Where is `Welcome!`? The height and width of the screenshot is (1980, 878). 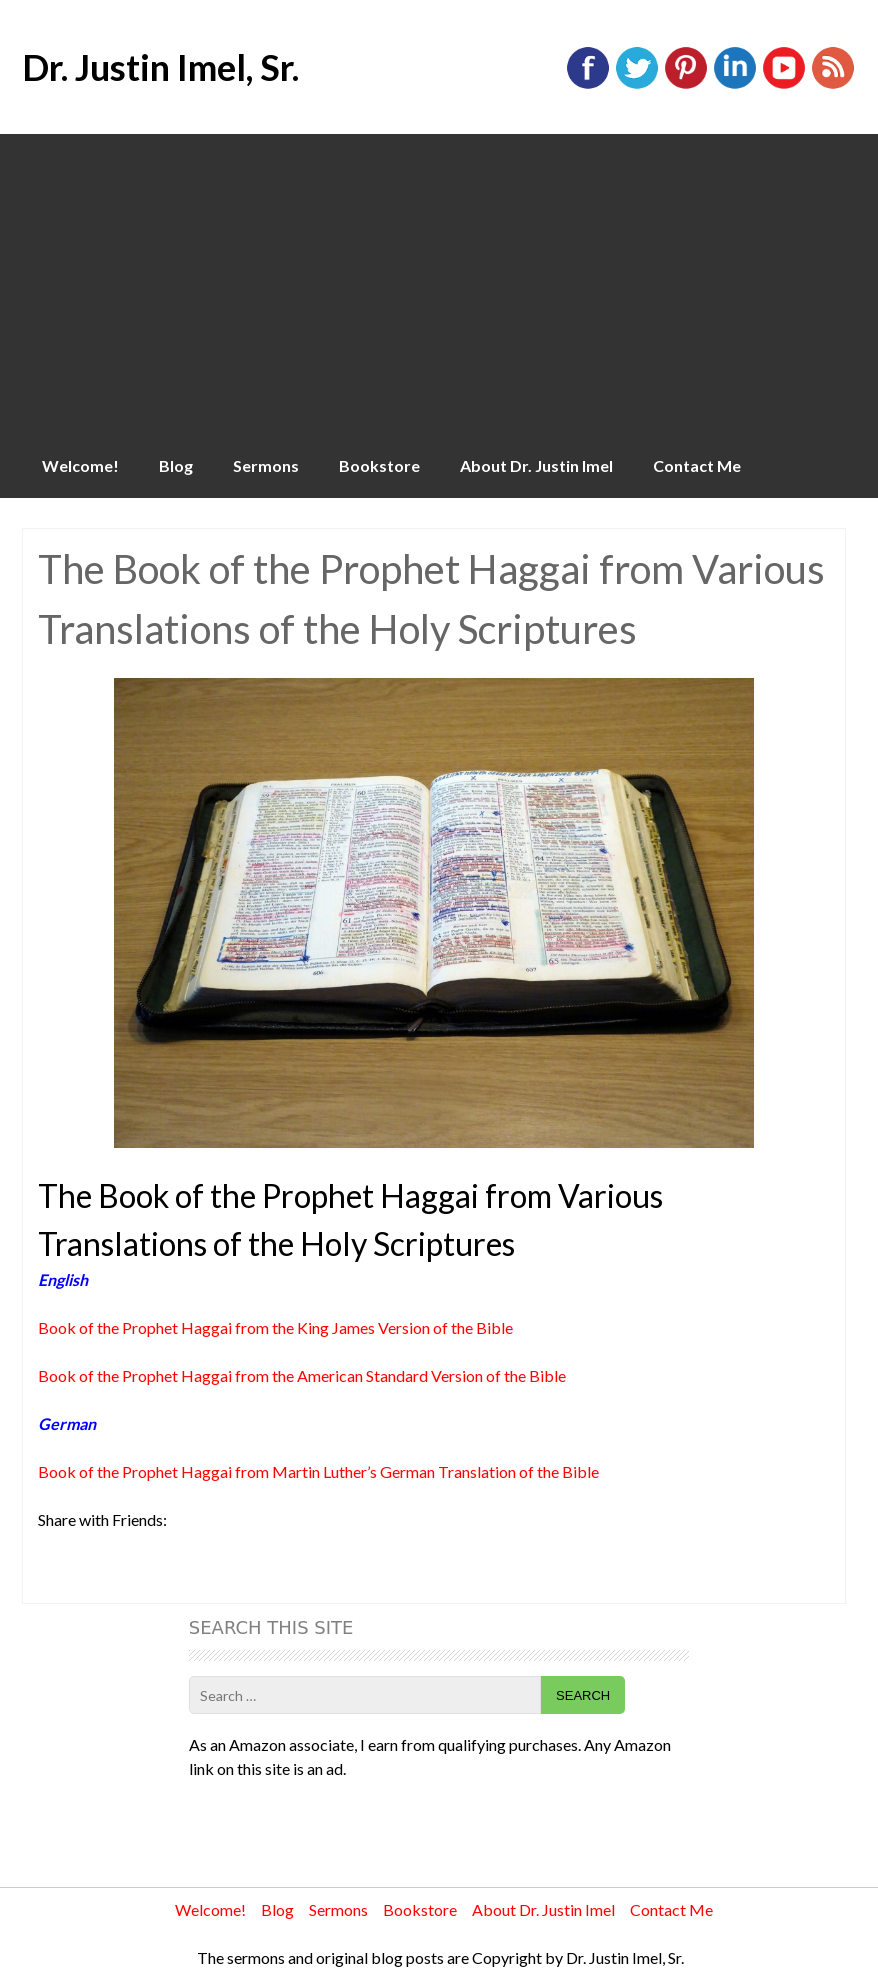
Welcome! is located at coordinates (80, 465).